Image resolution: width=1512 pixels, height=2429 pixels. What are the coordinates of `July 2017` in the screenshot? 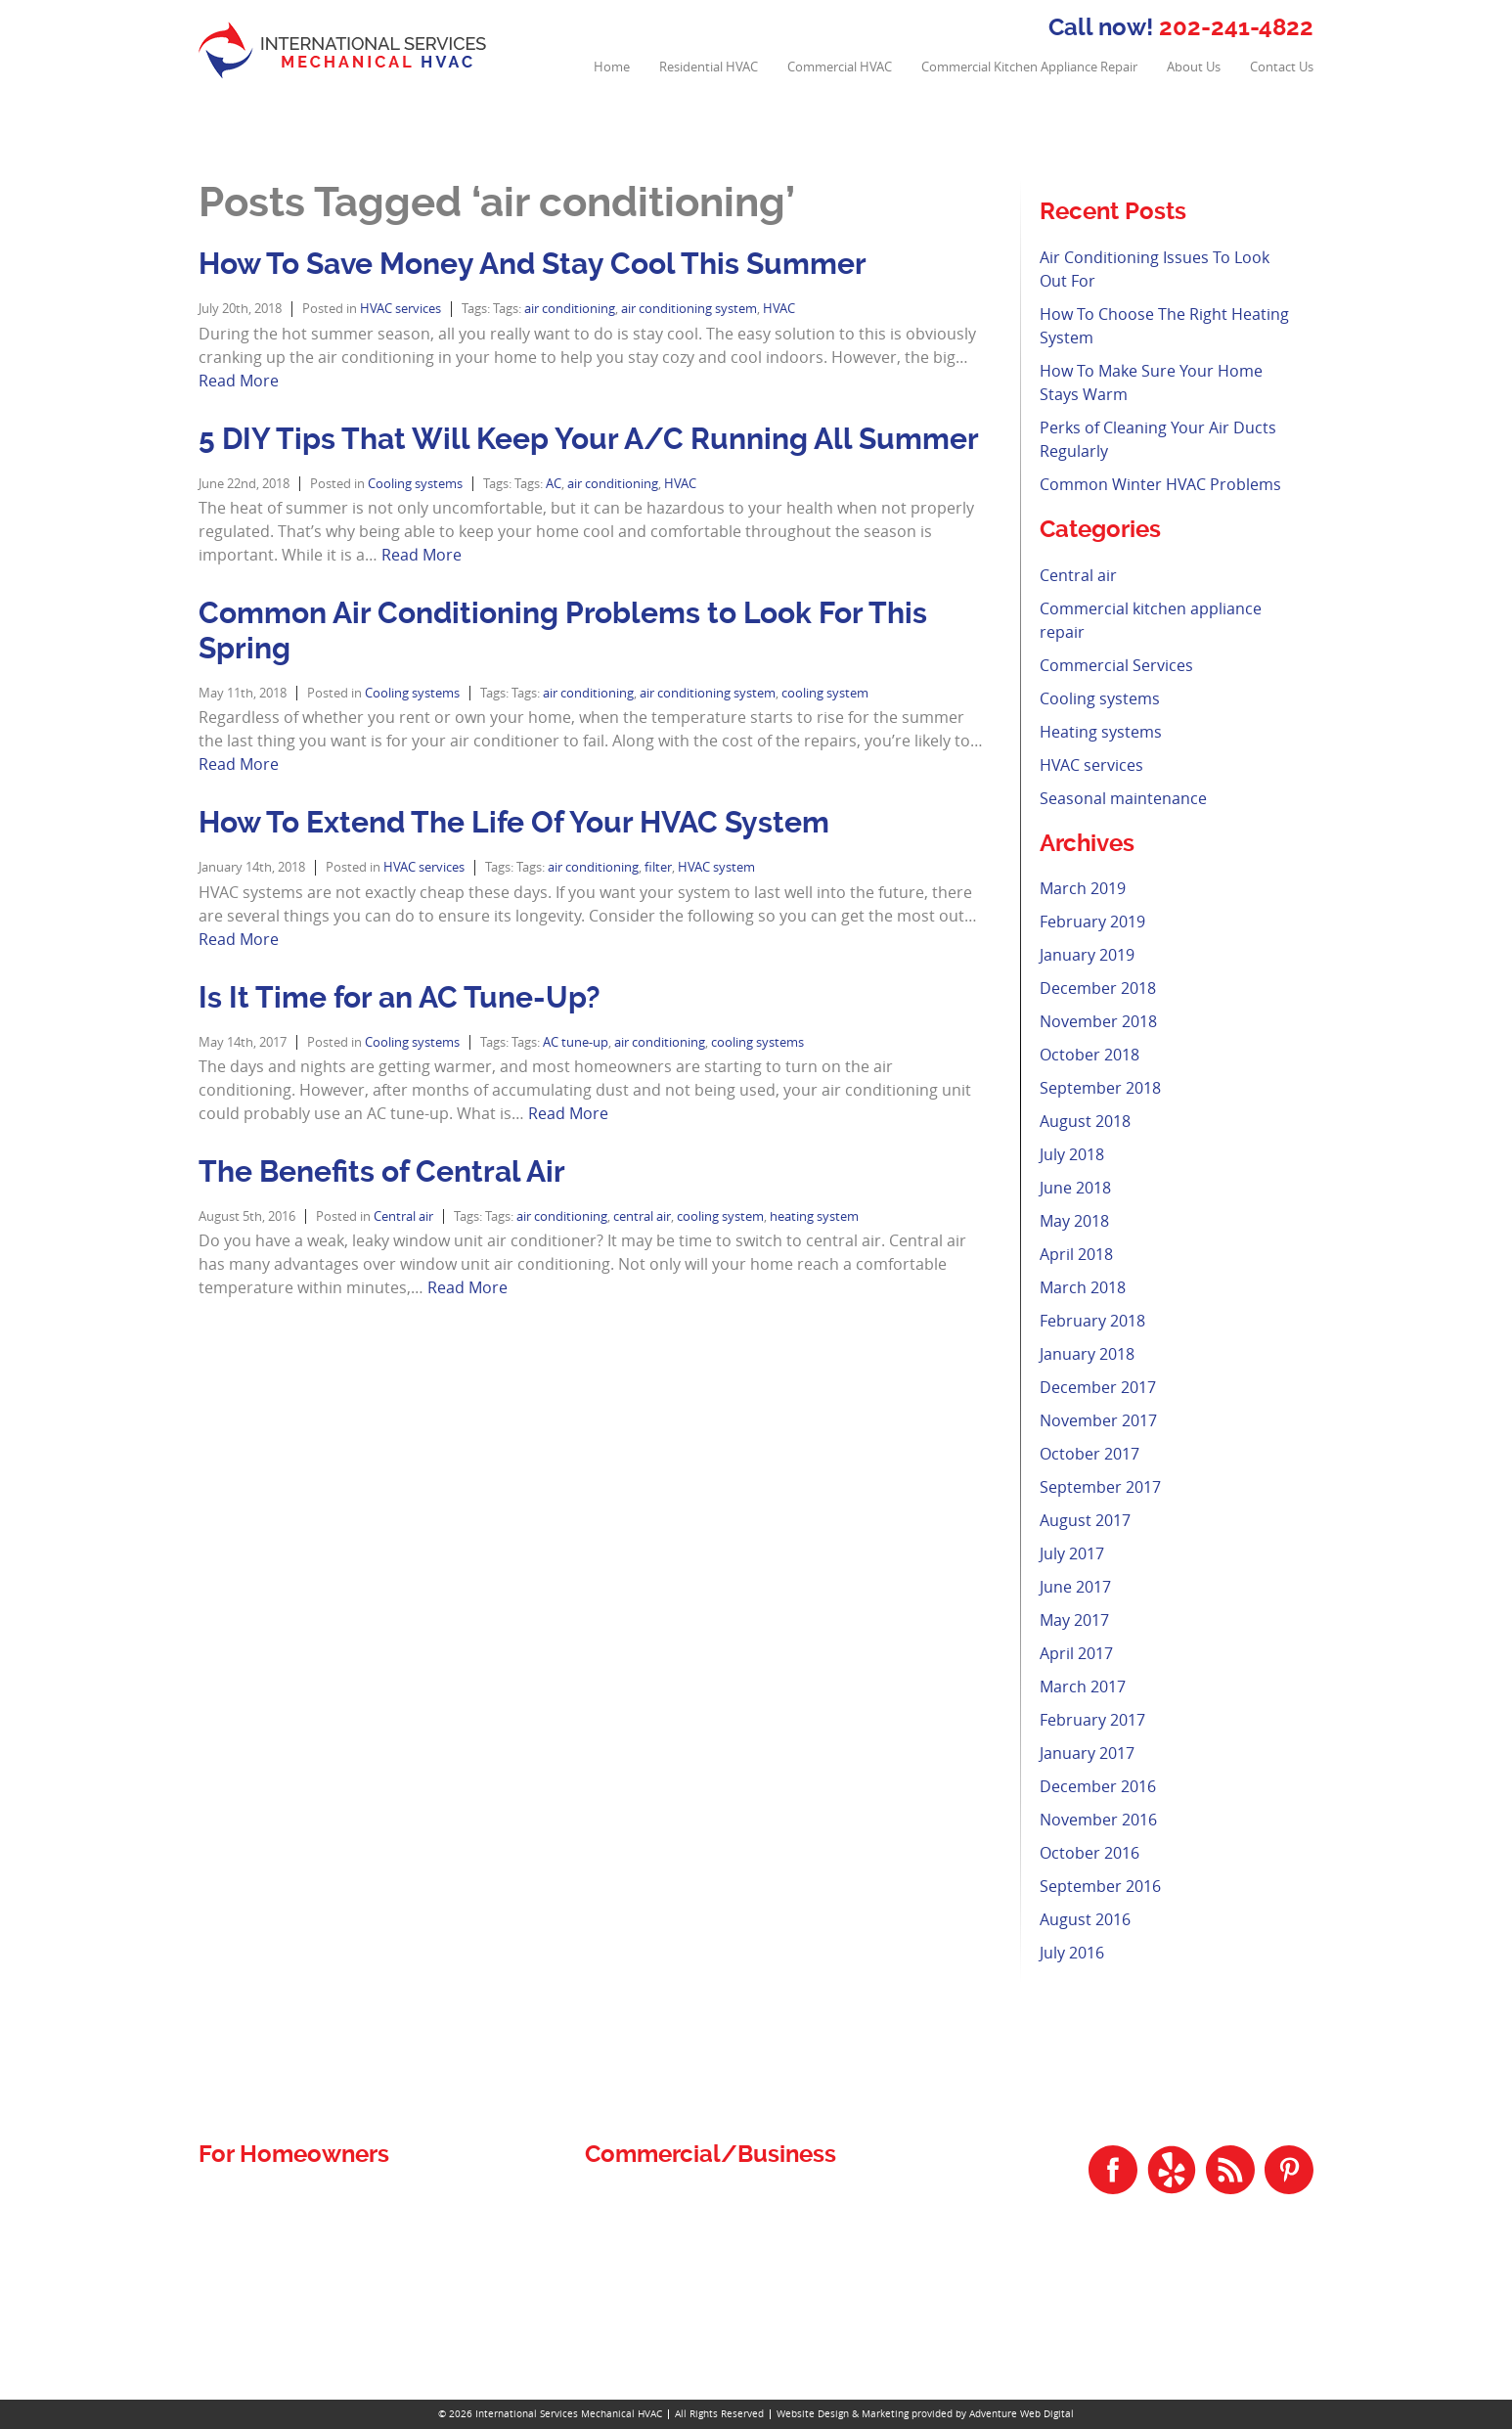 It's located at (1072, 1553).